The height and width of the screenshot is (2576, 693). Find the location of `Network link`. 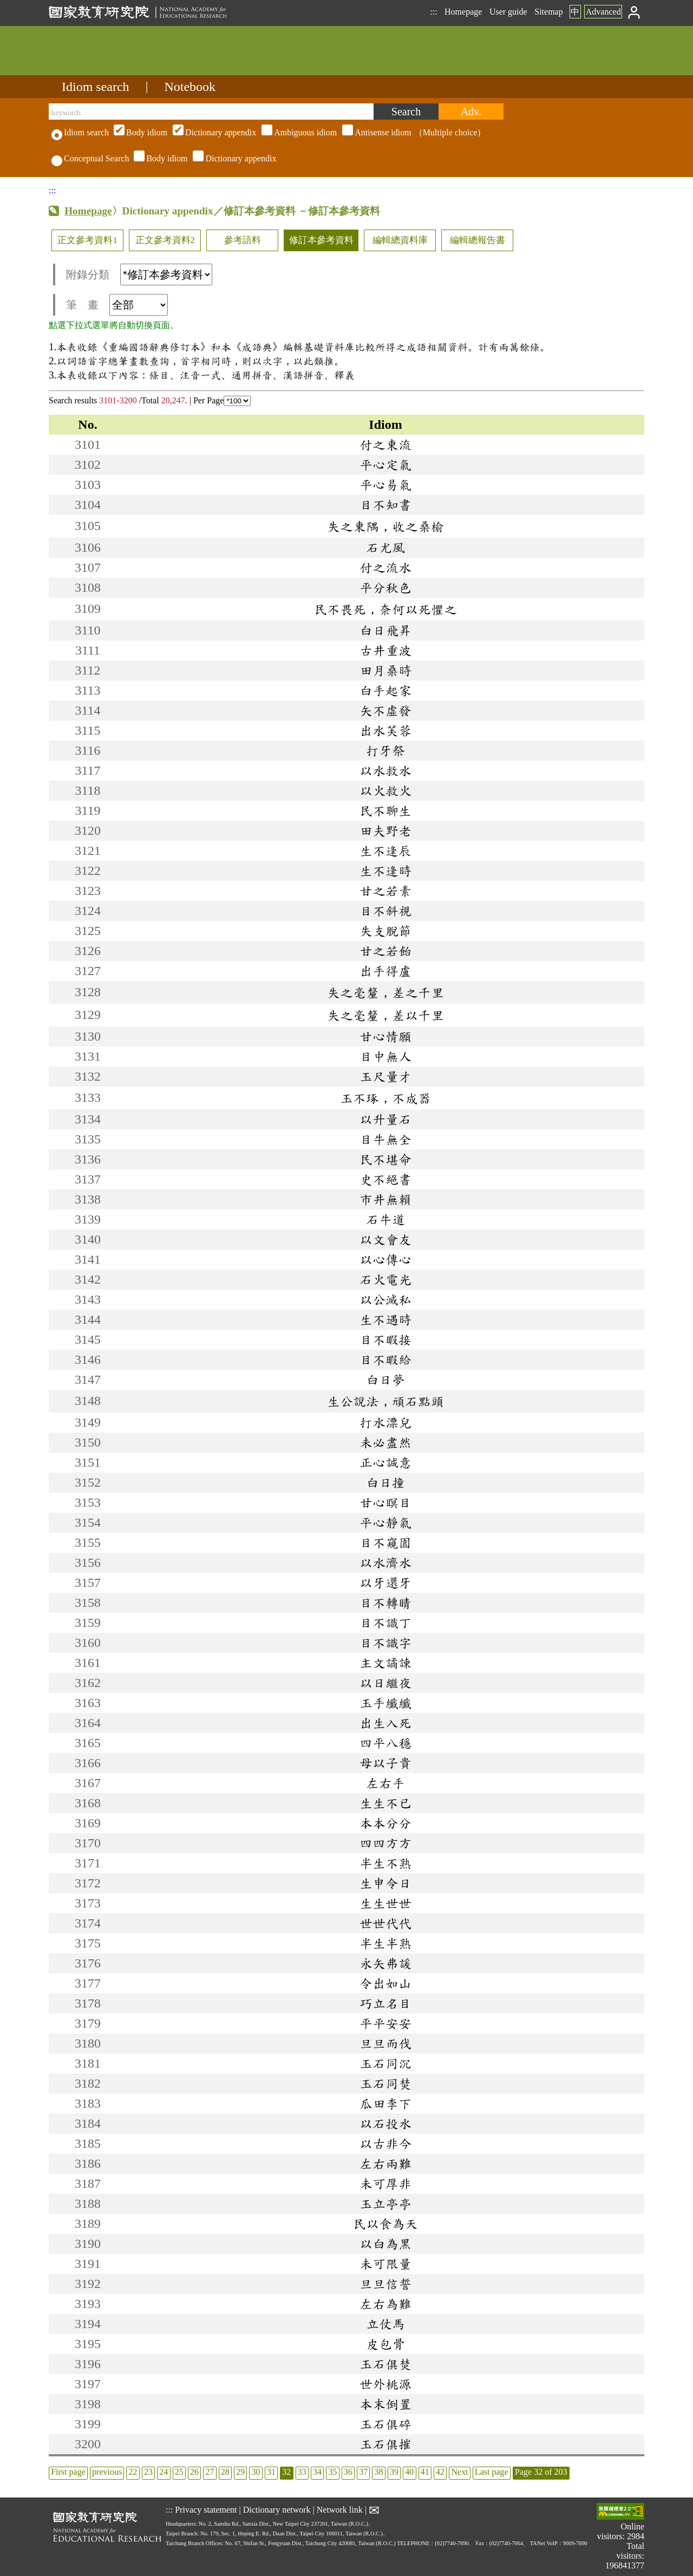

Network link is located at coordinates (340, 2509).